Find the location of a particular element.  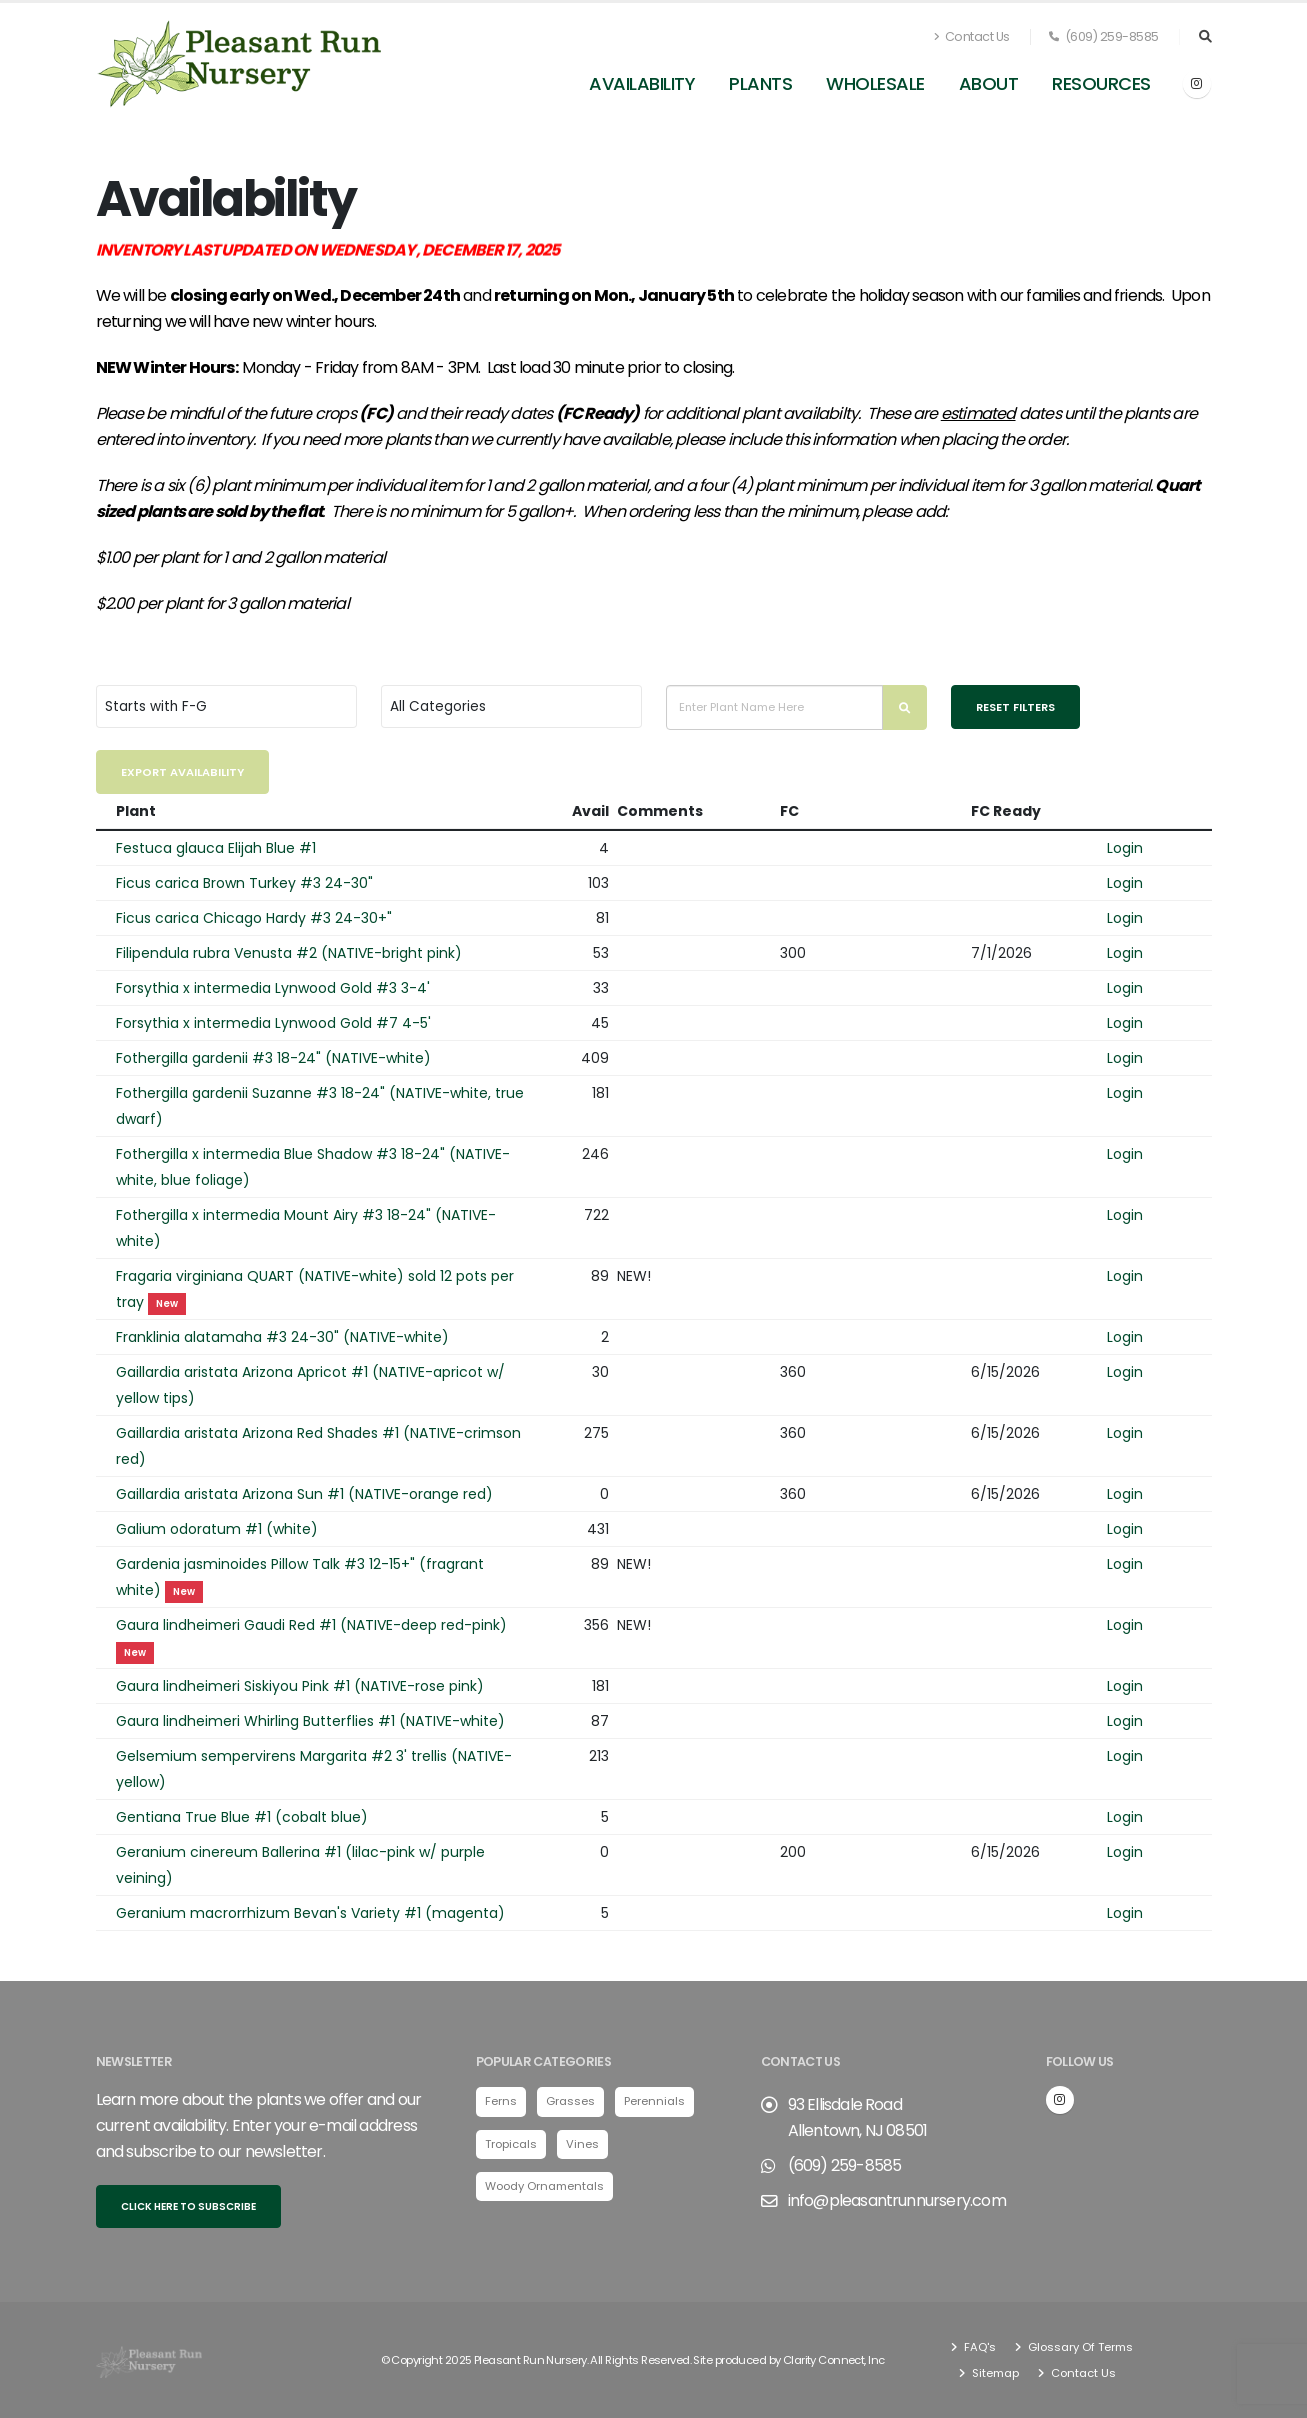

Availability is located at coordinates (642, 83).